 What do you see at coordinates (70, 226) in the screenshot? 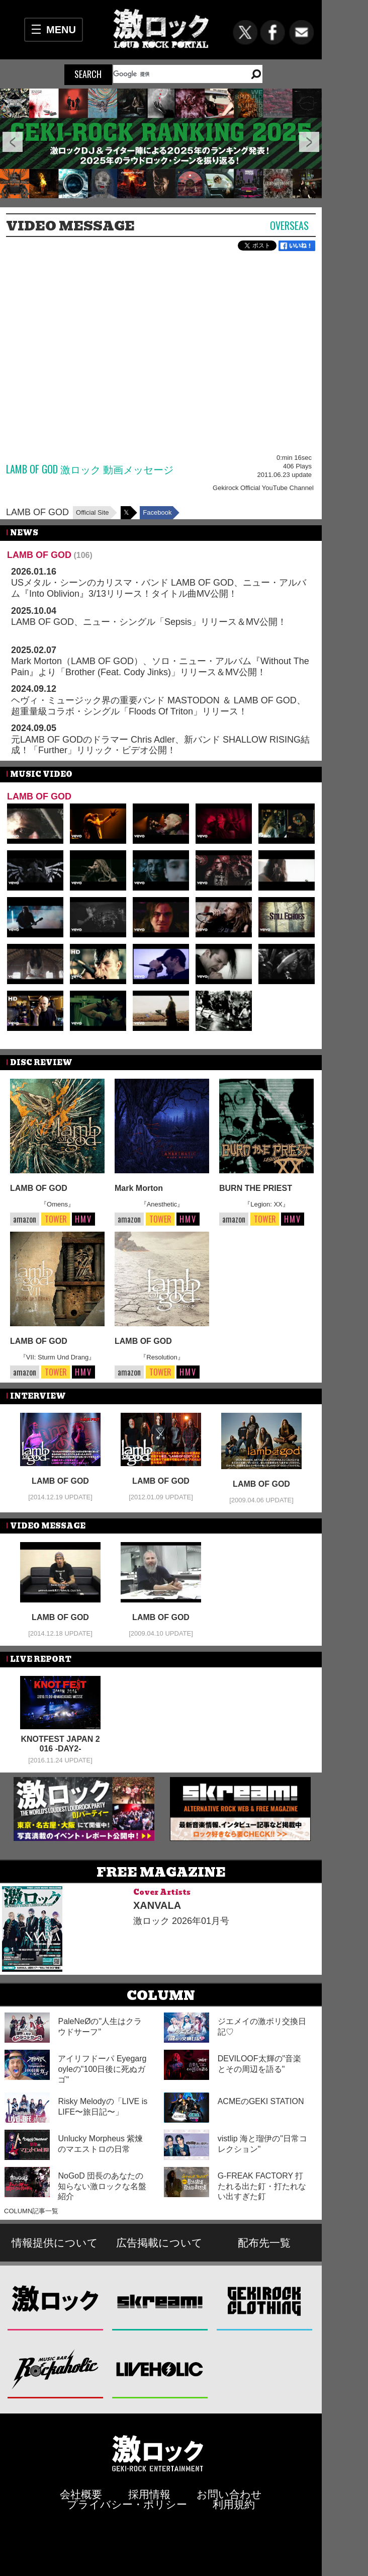
I see `VIDEO MESSAGE` at bounding box center [70, 226].